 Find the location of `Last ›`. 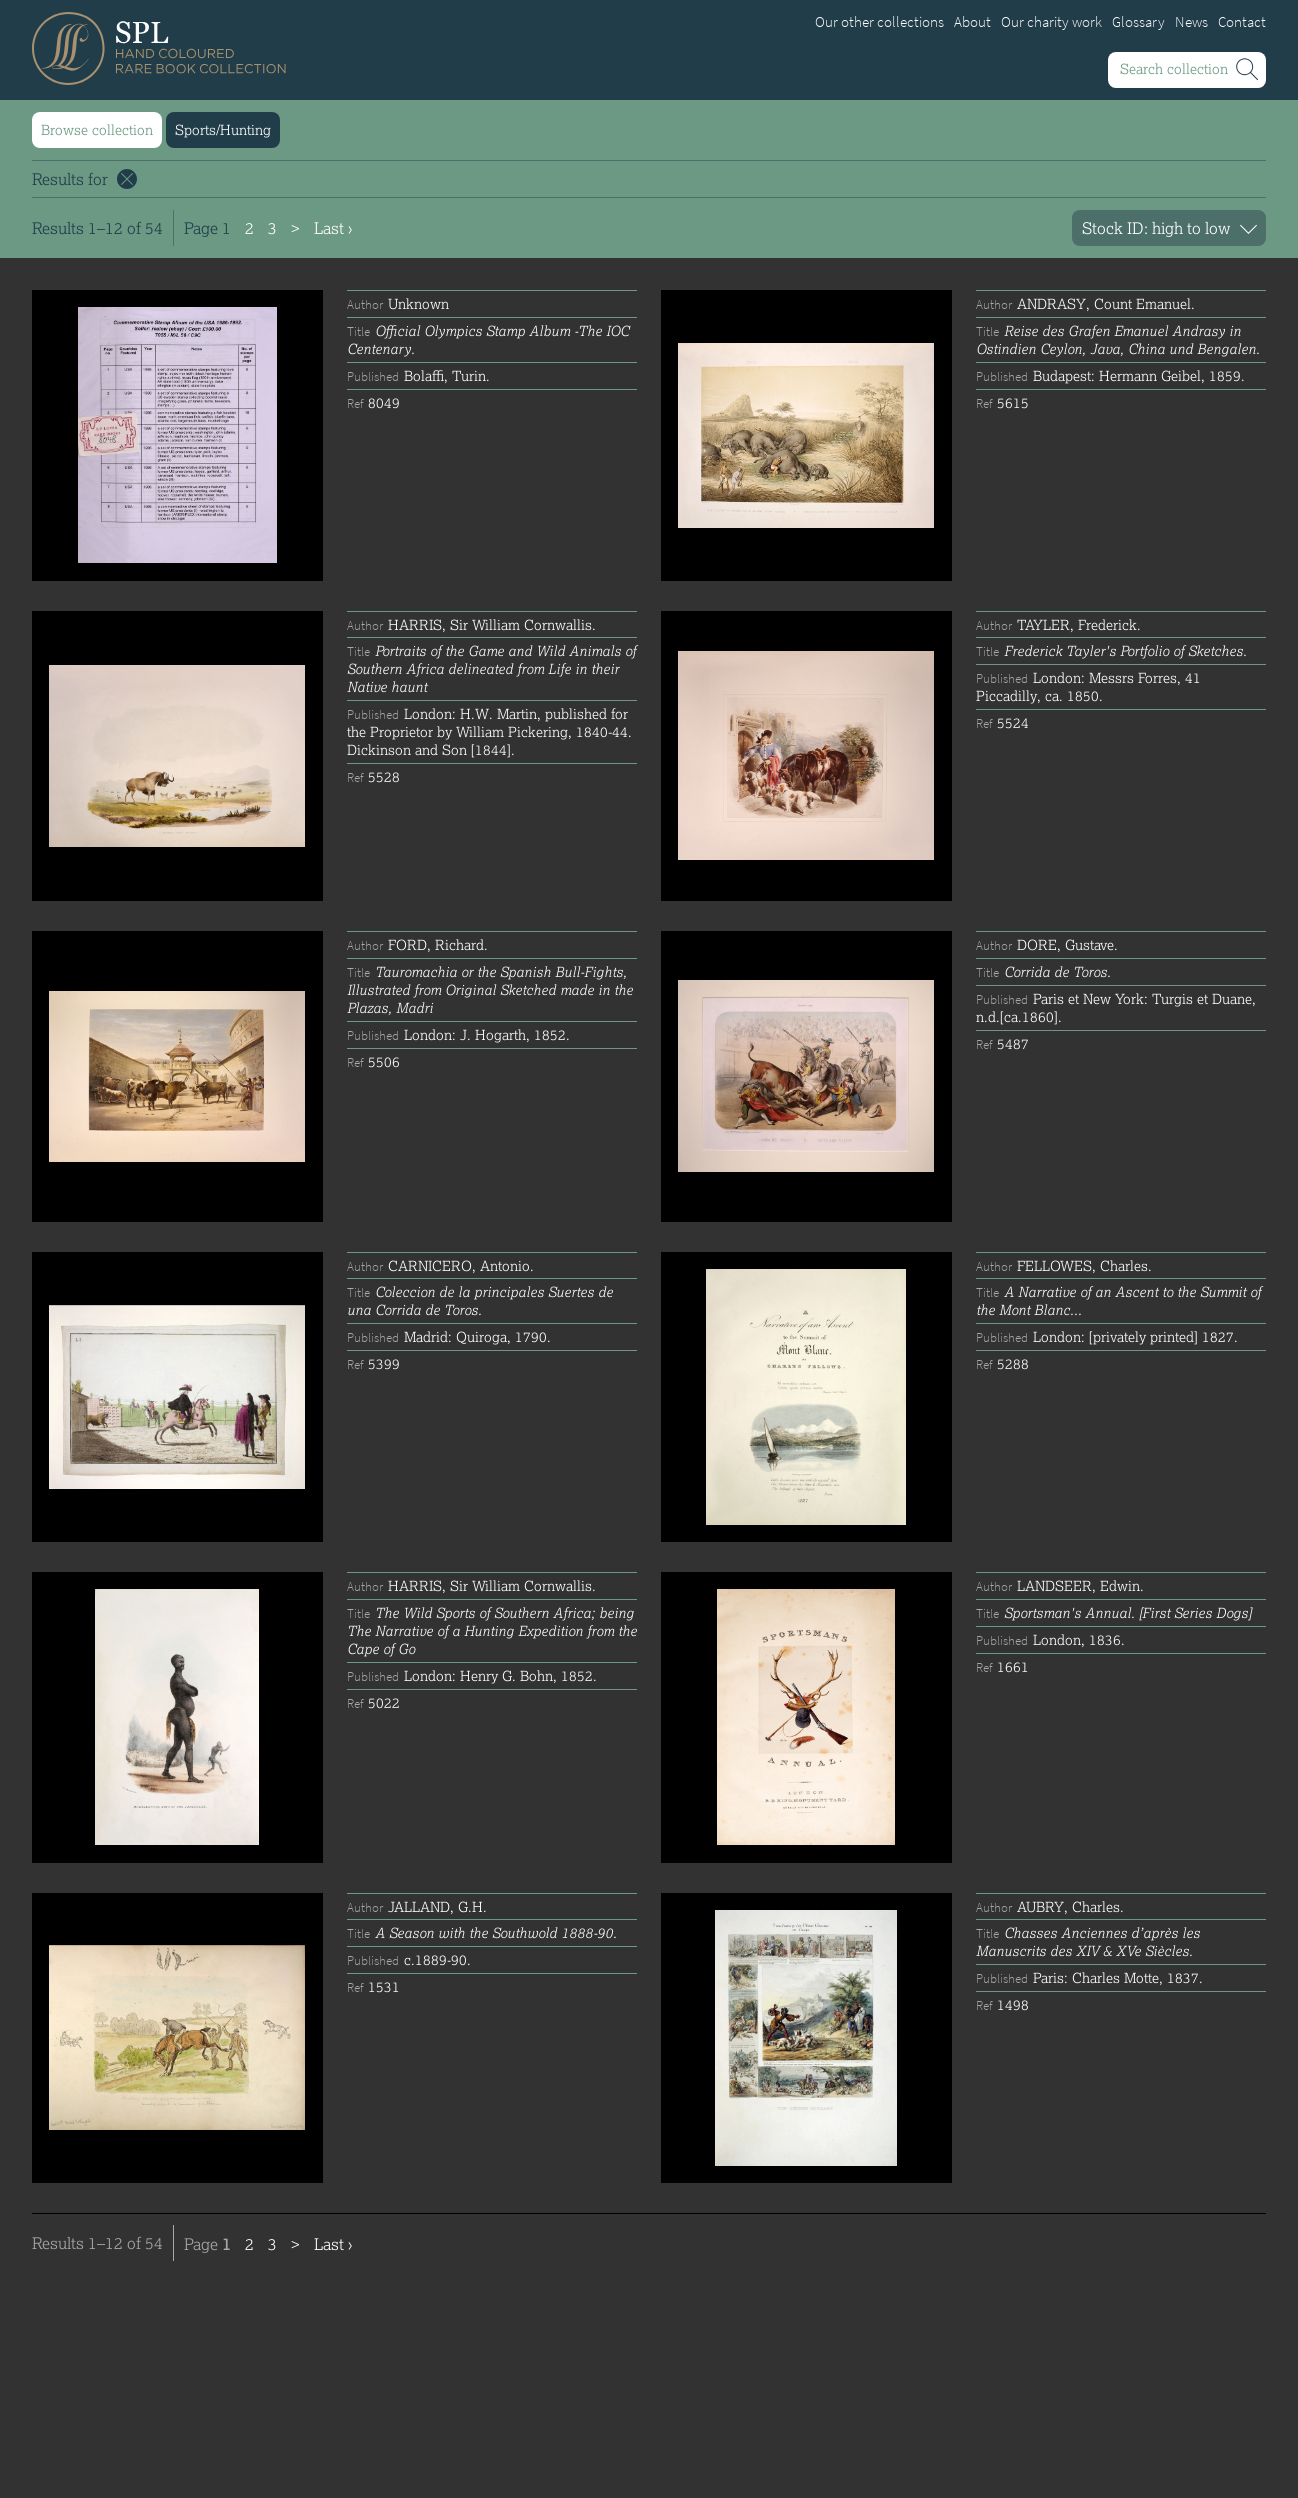

Last › is located at coordinates (333, 227).